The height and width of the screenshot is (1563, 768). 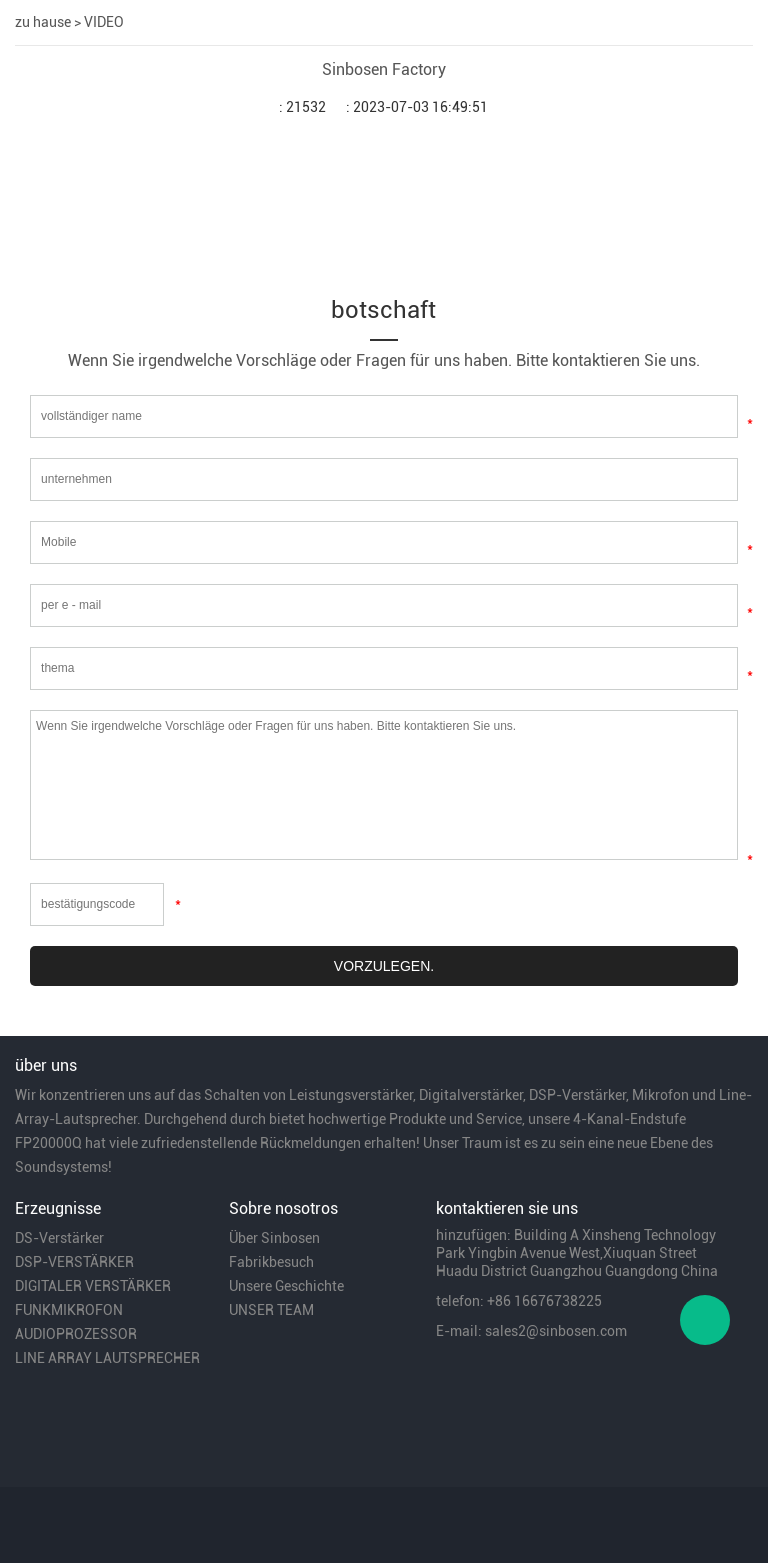 What do you see at coordinates (104, 22) in the screenshot?
I see `VIDEO` at bounding box center [104, 22].